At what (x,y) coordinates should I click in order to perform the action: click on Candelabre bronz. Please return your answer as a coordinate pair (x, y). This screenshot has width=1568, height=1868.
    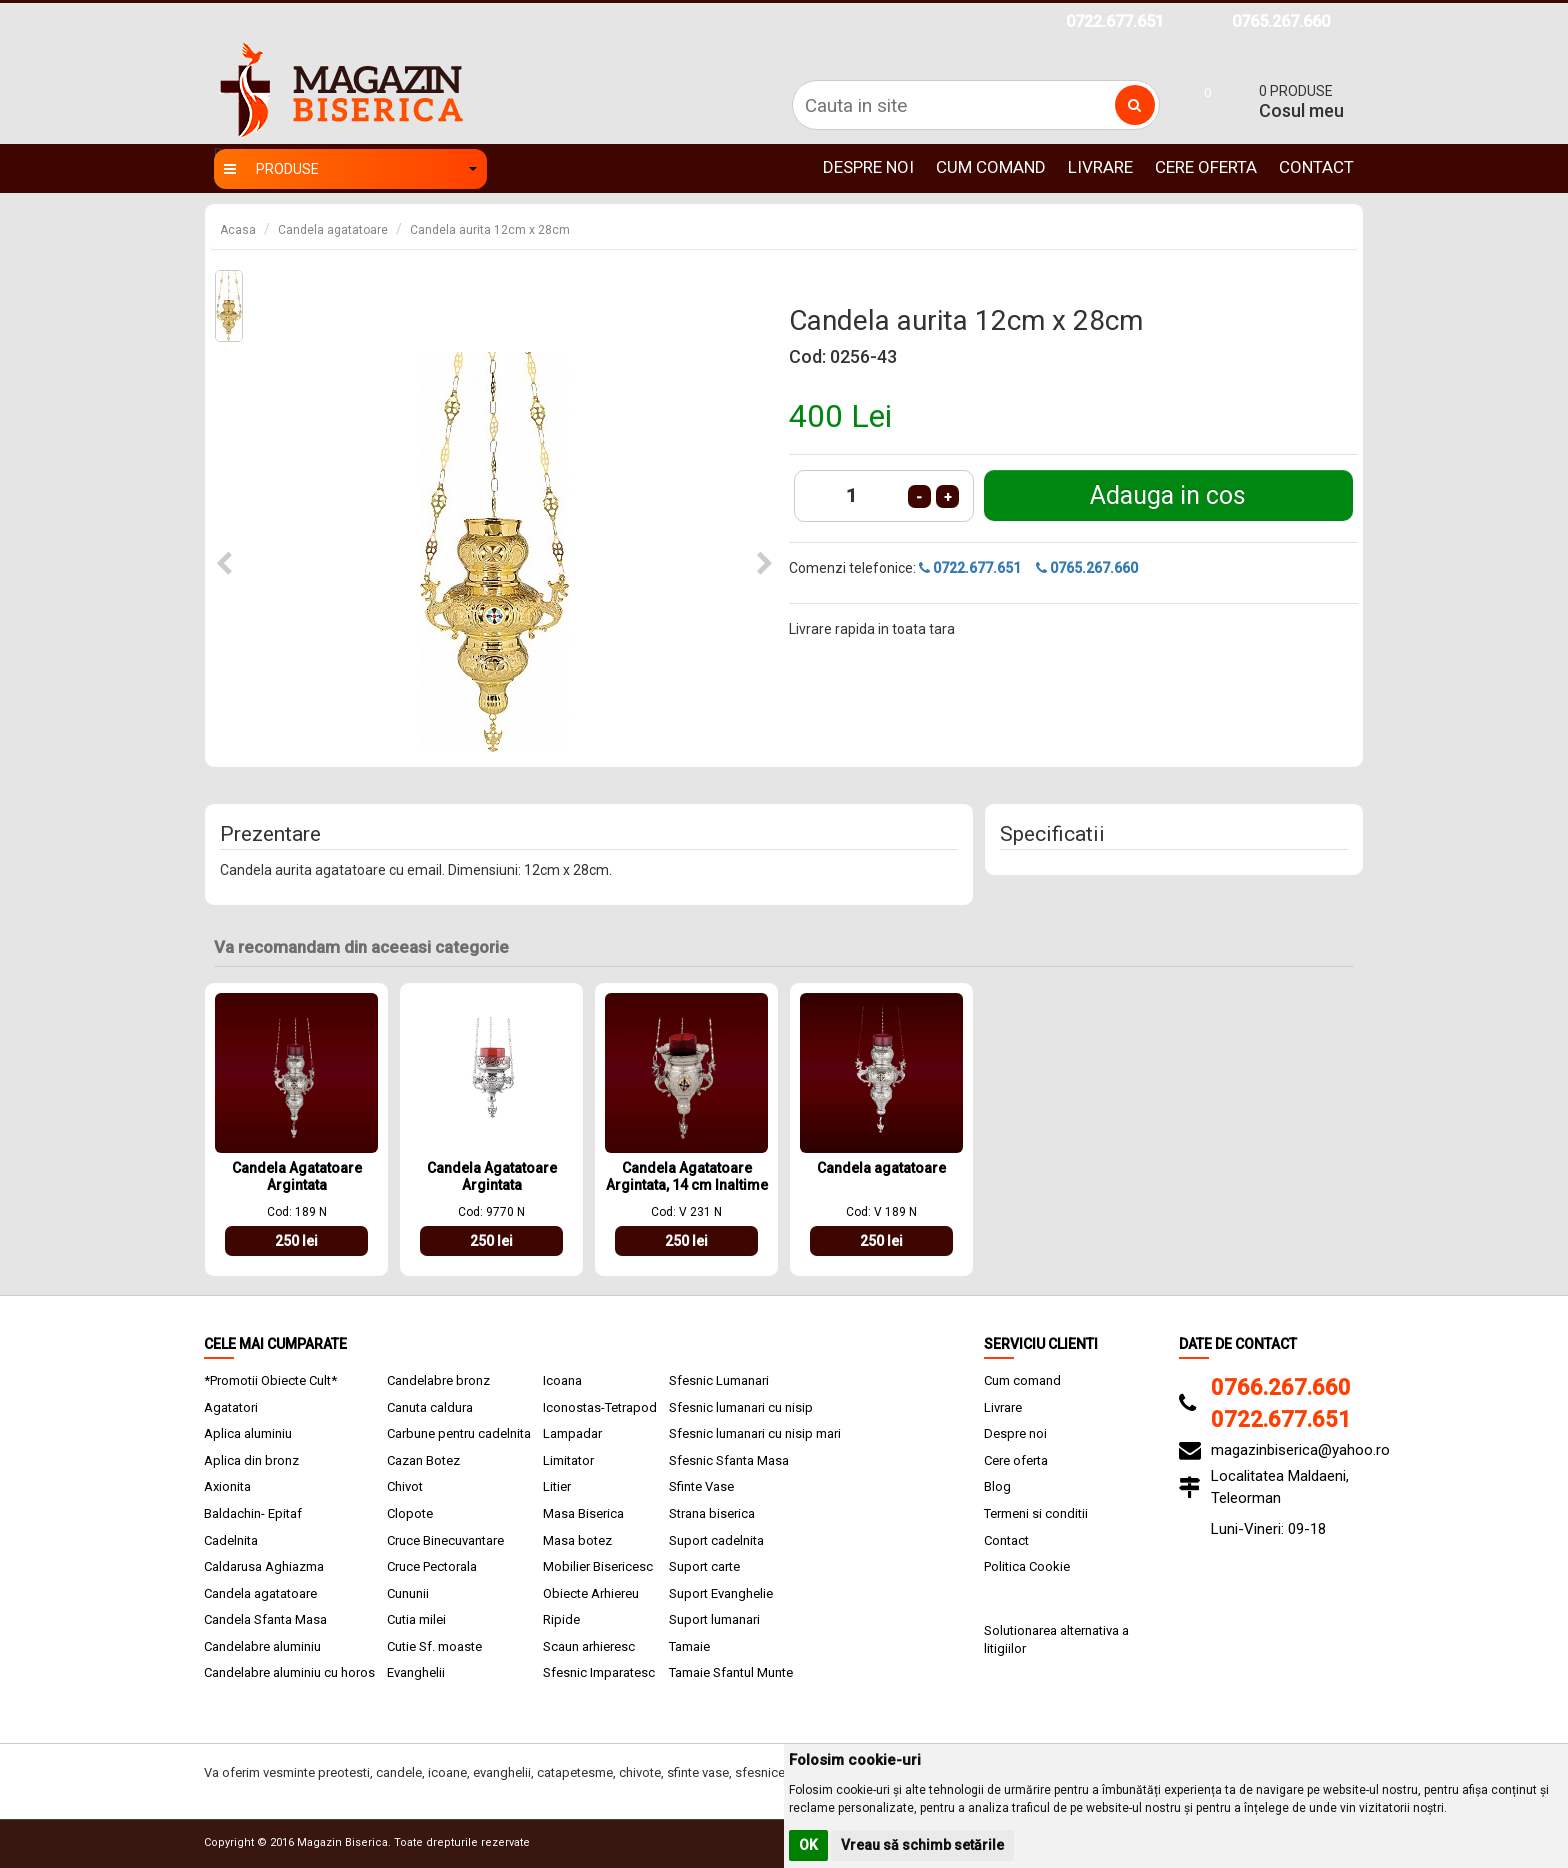
    Looking at the image, I should click on (438, 1380).